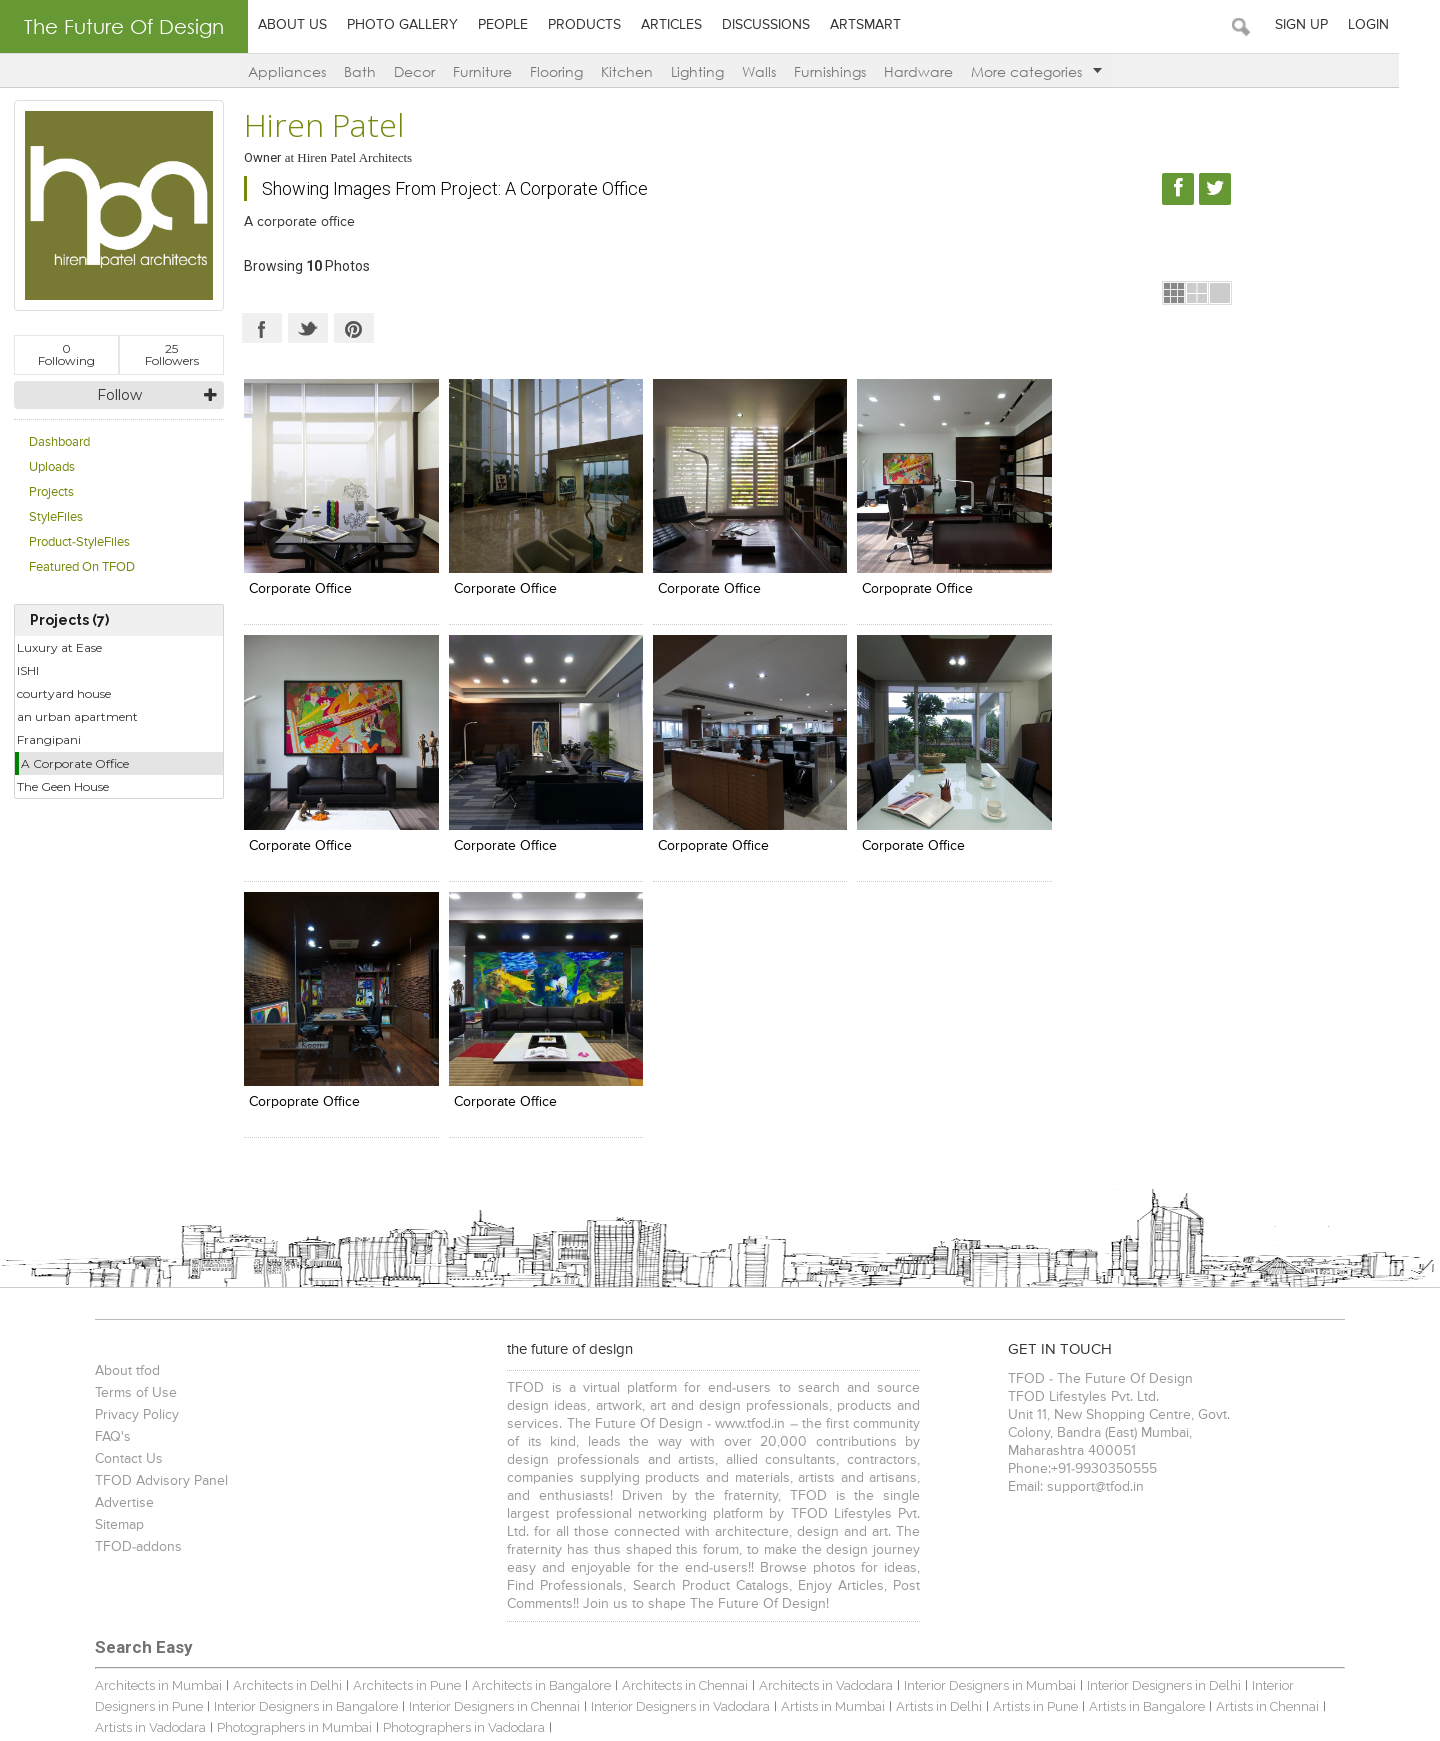 The width and height of the screenshot is (1440, 1741). What do you see at coordinates (52, 467) in the screenshot?
I see `Uploads` at bounding box center [52, 467].